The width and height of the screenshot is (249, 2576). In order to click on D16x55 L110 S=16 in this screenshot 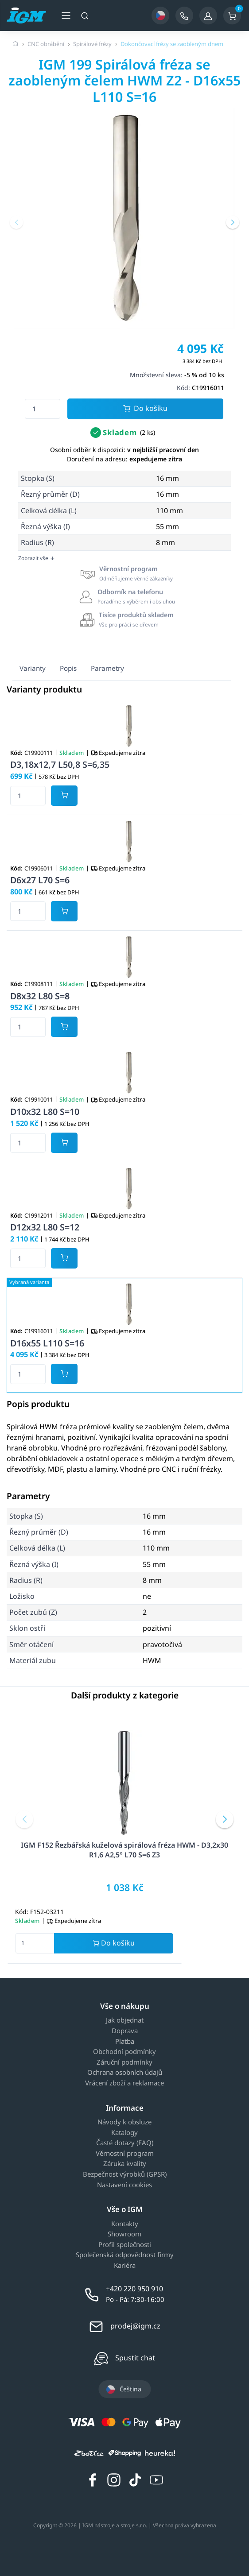, I will do `click(47, 1343)`.